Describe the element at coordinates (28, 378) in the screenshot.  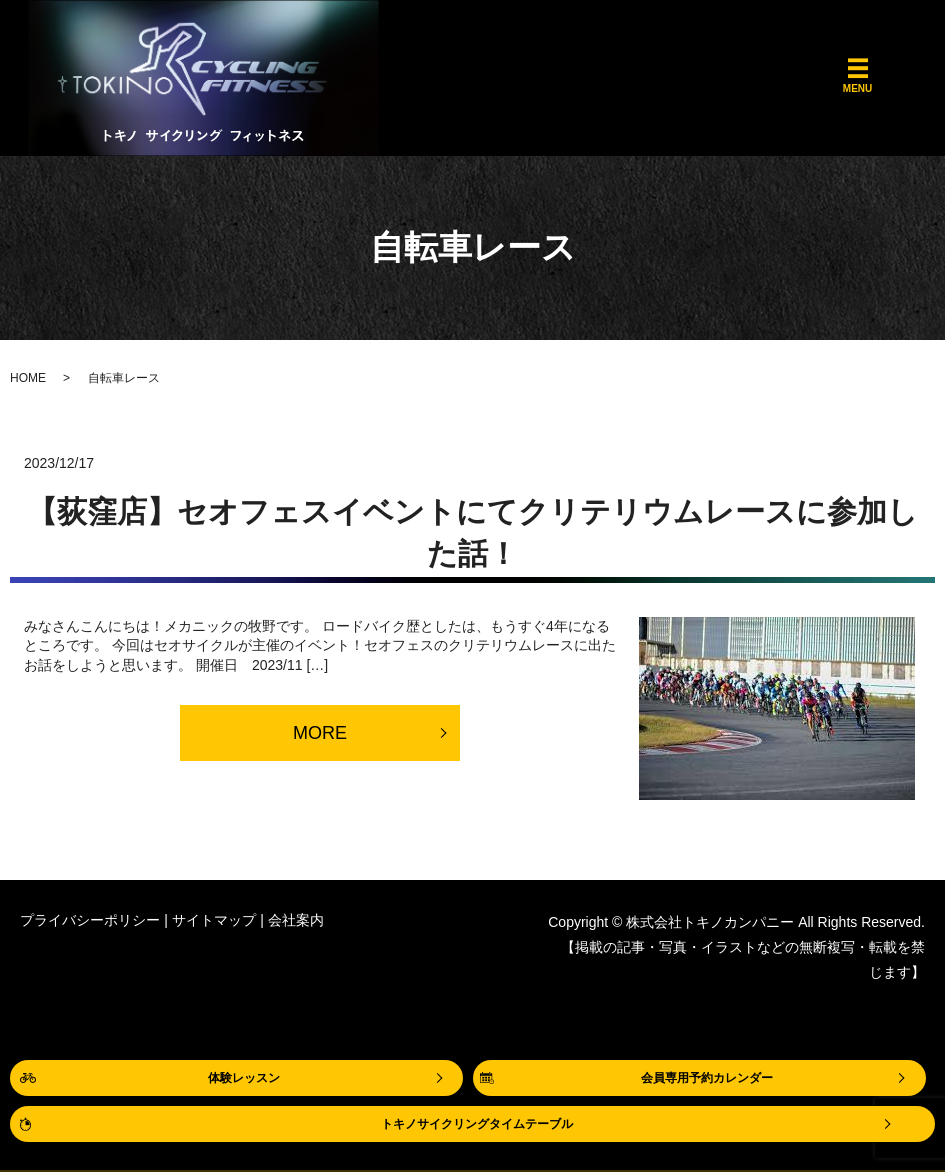
I see `HOME` at that location.